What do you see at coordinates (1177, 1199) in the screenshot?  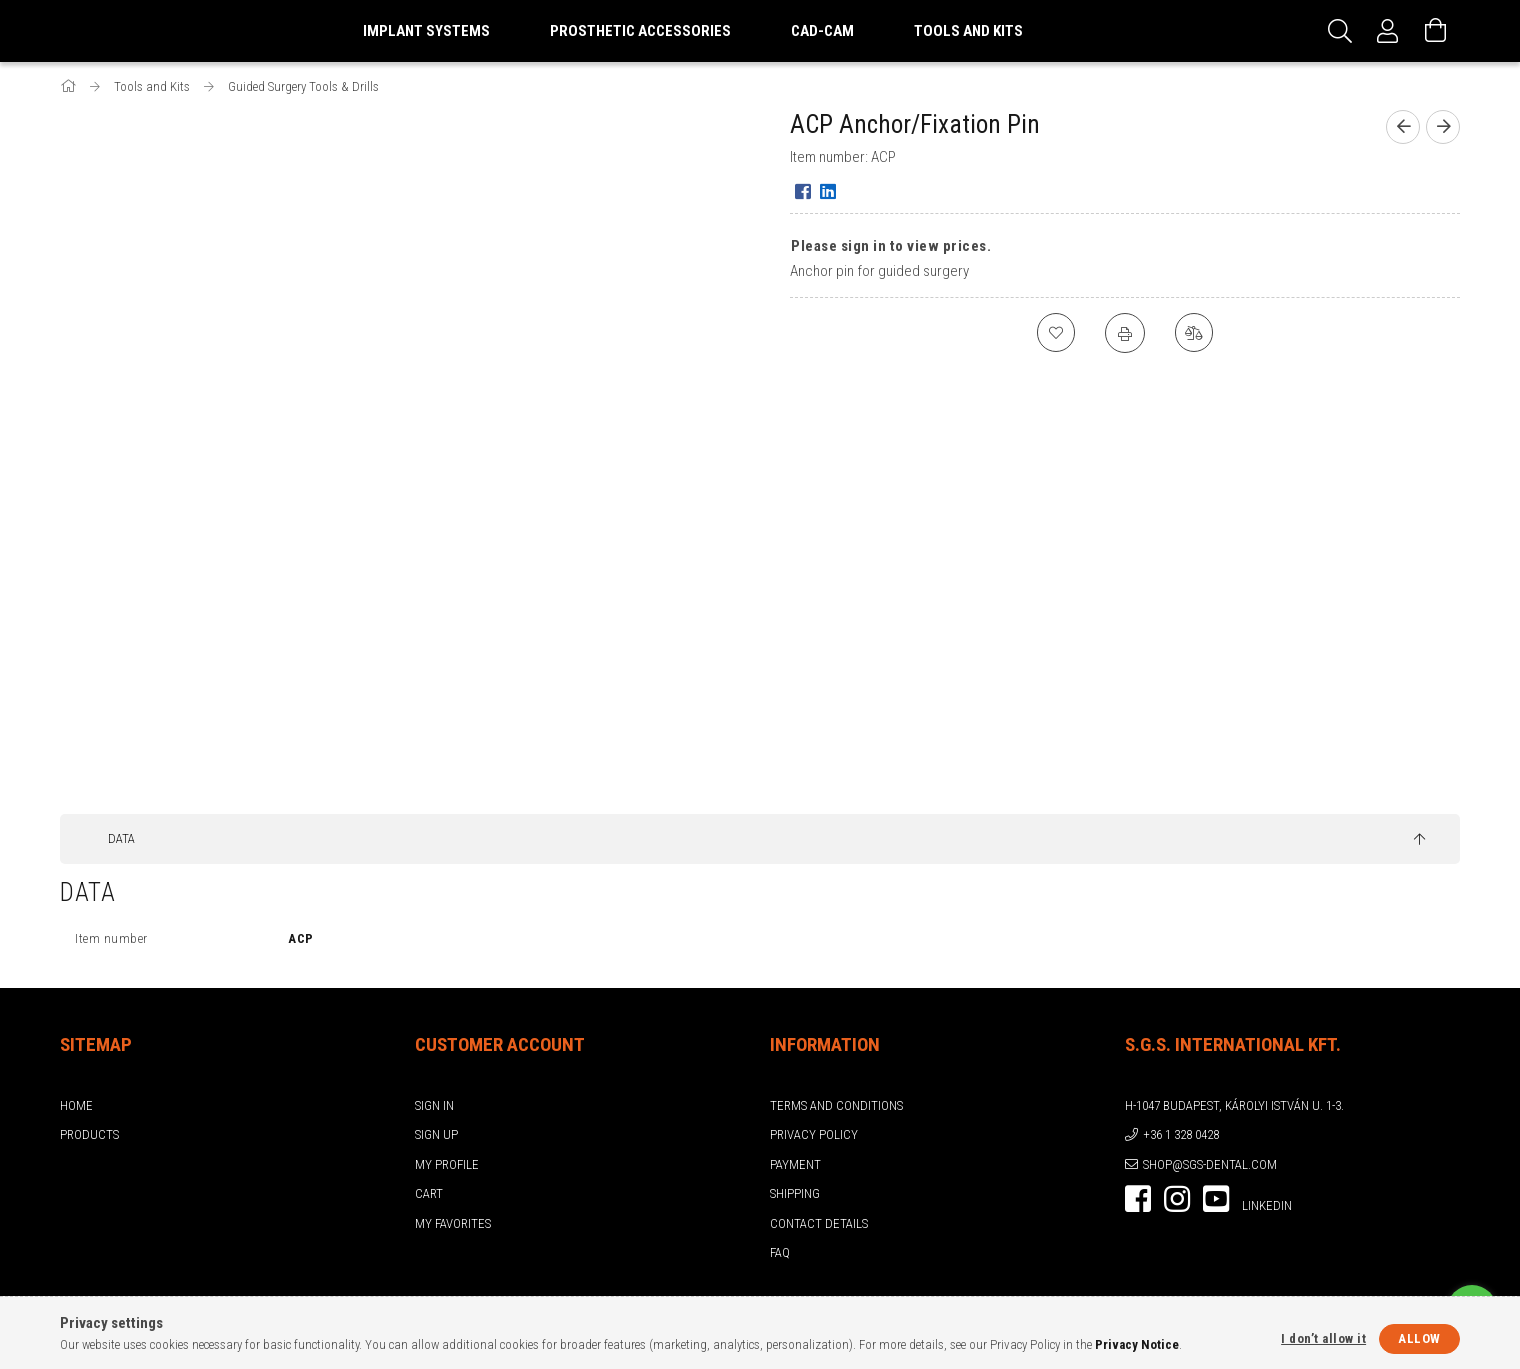 I see `instagram` at bounding box center [1177, 1199].